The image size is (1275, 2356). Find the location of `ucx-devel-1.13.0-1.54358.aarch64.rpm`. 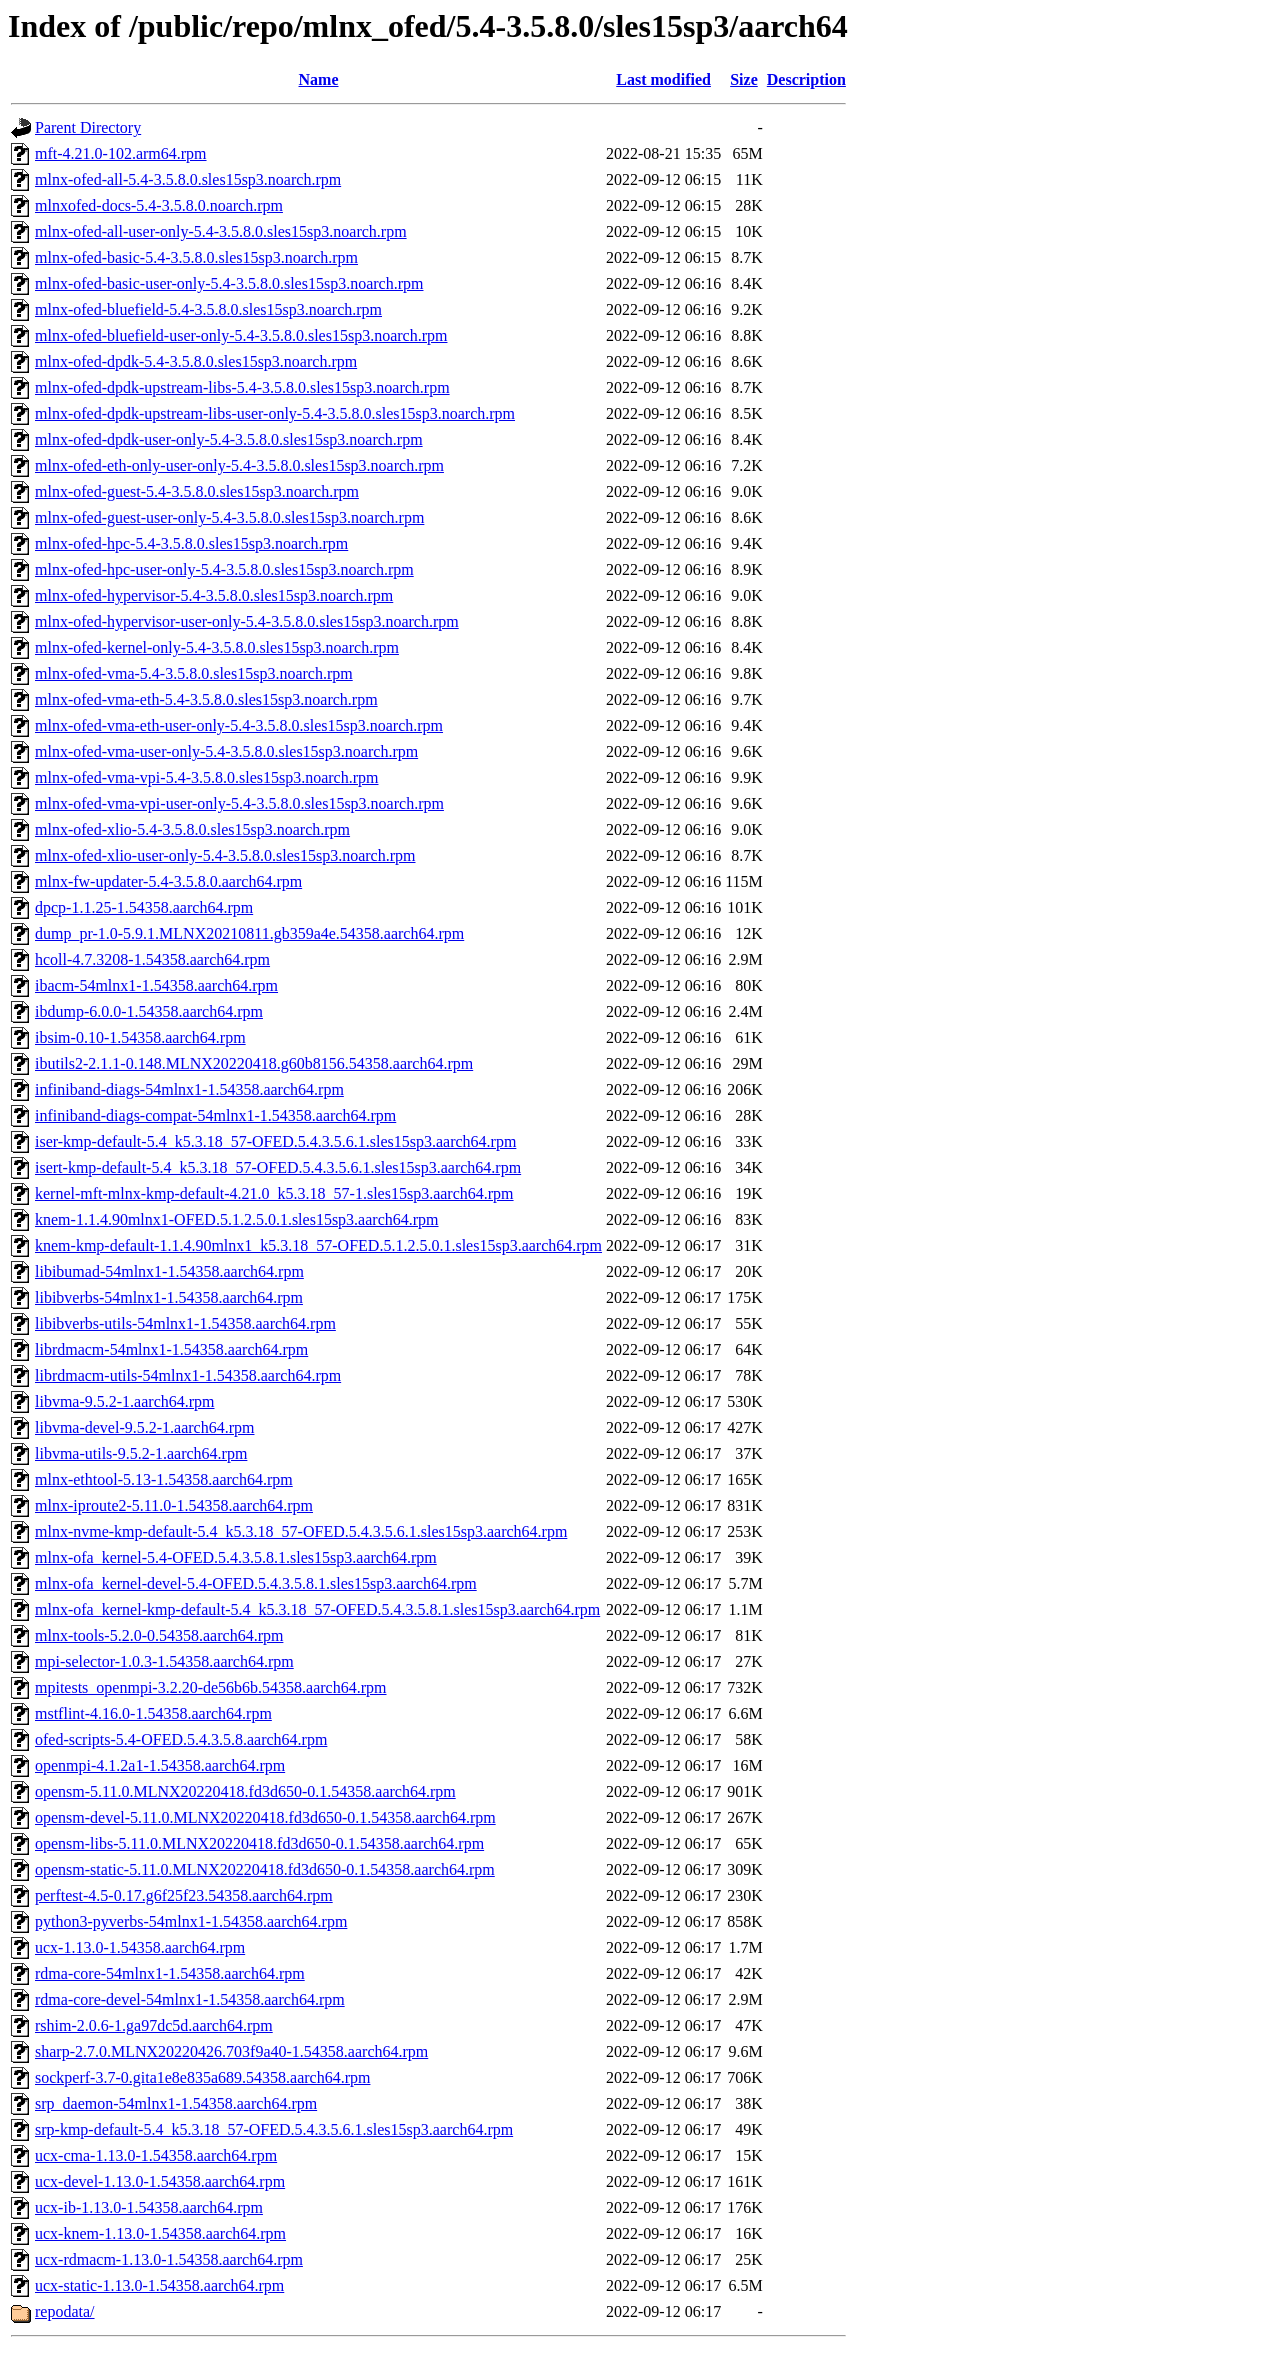

ucx-devel-1.13.0-1.54358.aarch64.rpm is located at coordinates (160, 2181).